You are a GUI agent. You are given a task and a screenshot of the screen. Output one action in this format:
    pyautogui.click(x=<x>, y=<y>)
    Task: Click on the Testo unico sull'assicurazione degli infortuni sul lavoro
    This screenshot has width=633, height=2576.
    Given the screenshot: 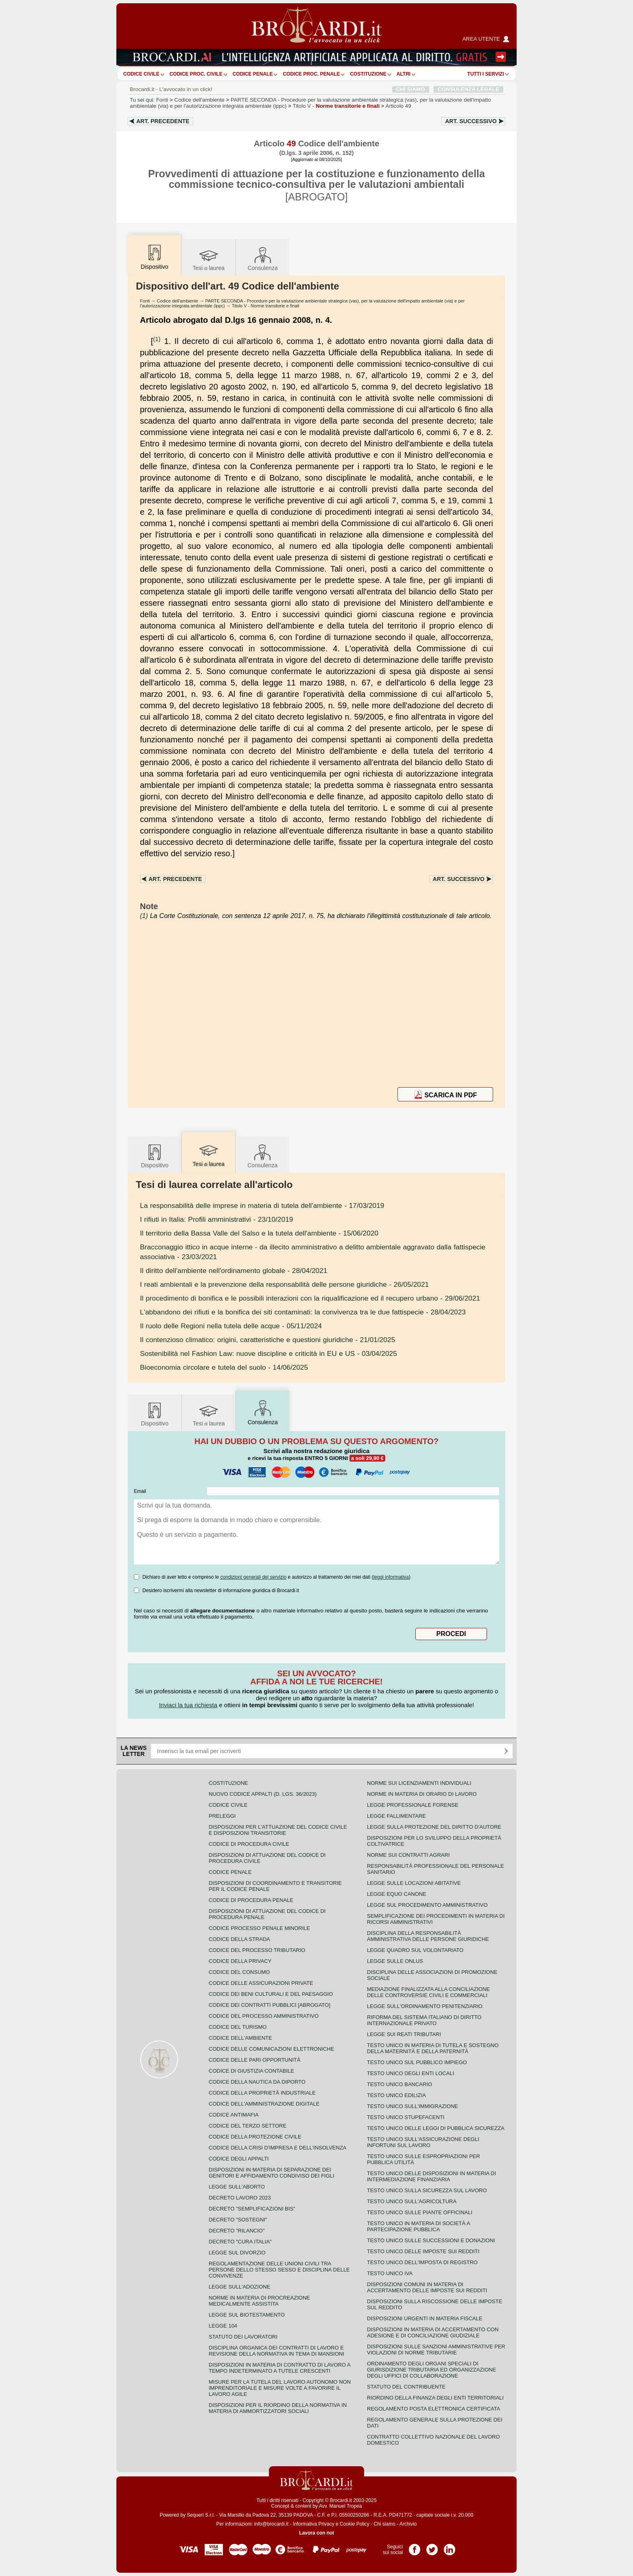 What is the action you would take?
    pyautogui.click(x=423, y=2142)
    